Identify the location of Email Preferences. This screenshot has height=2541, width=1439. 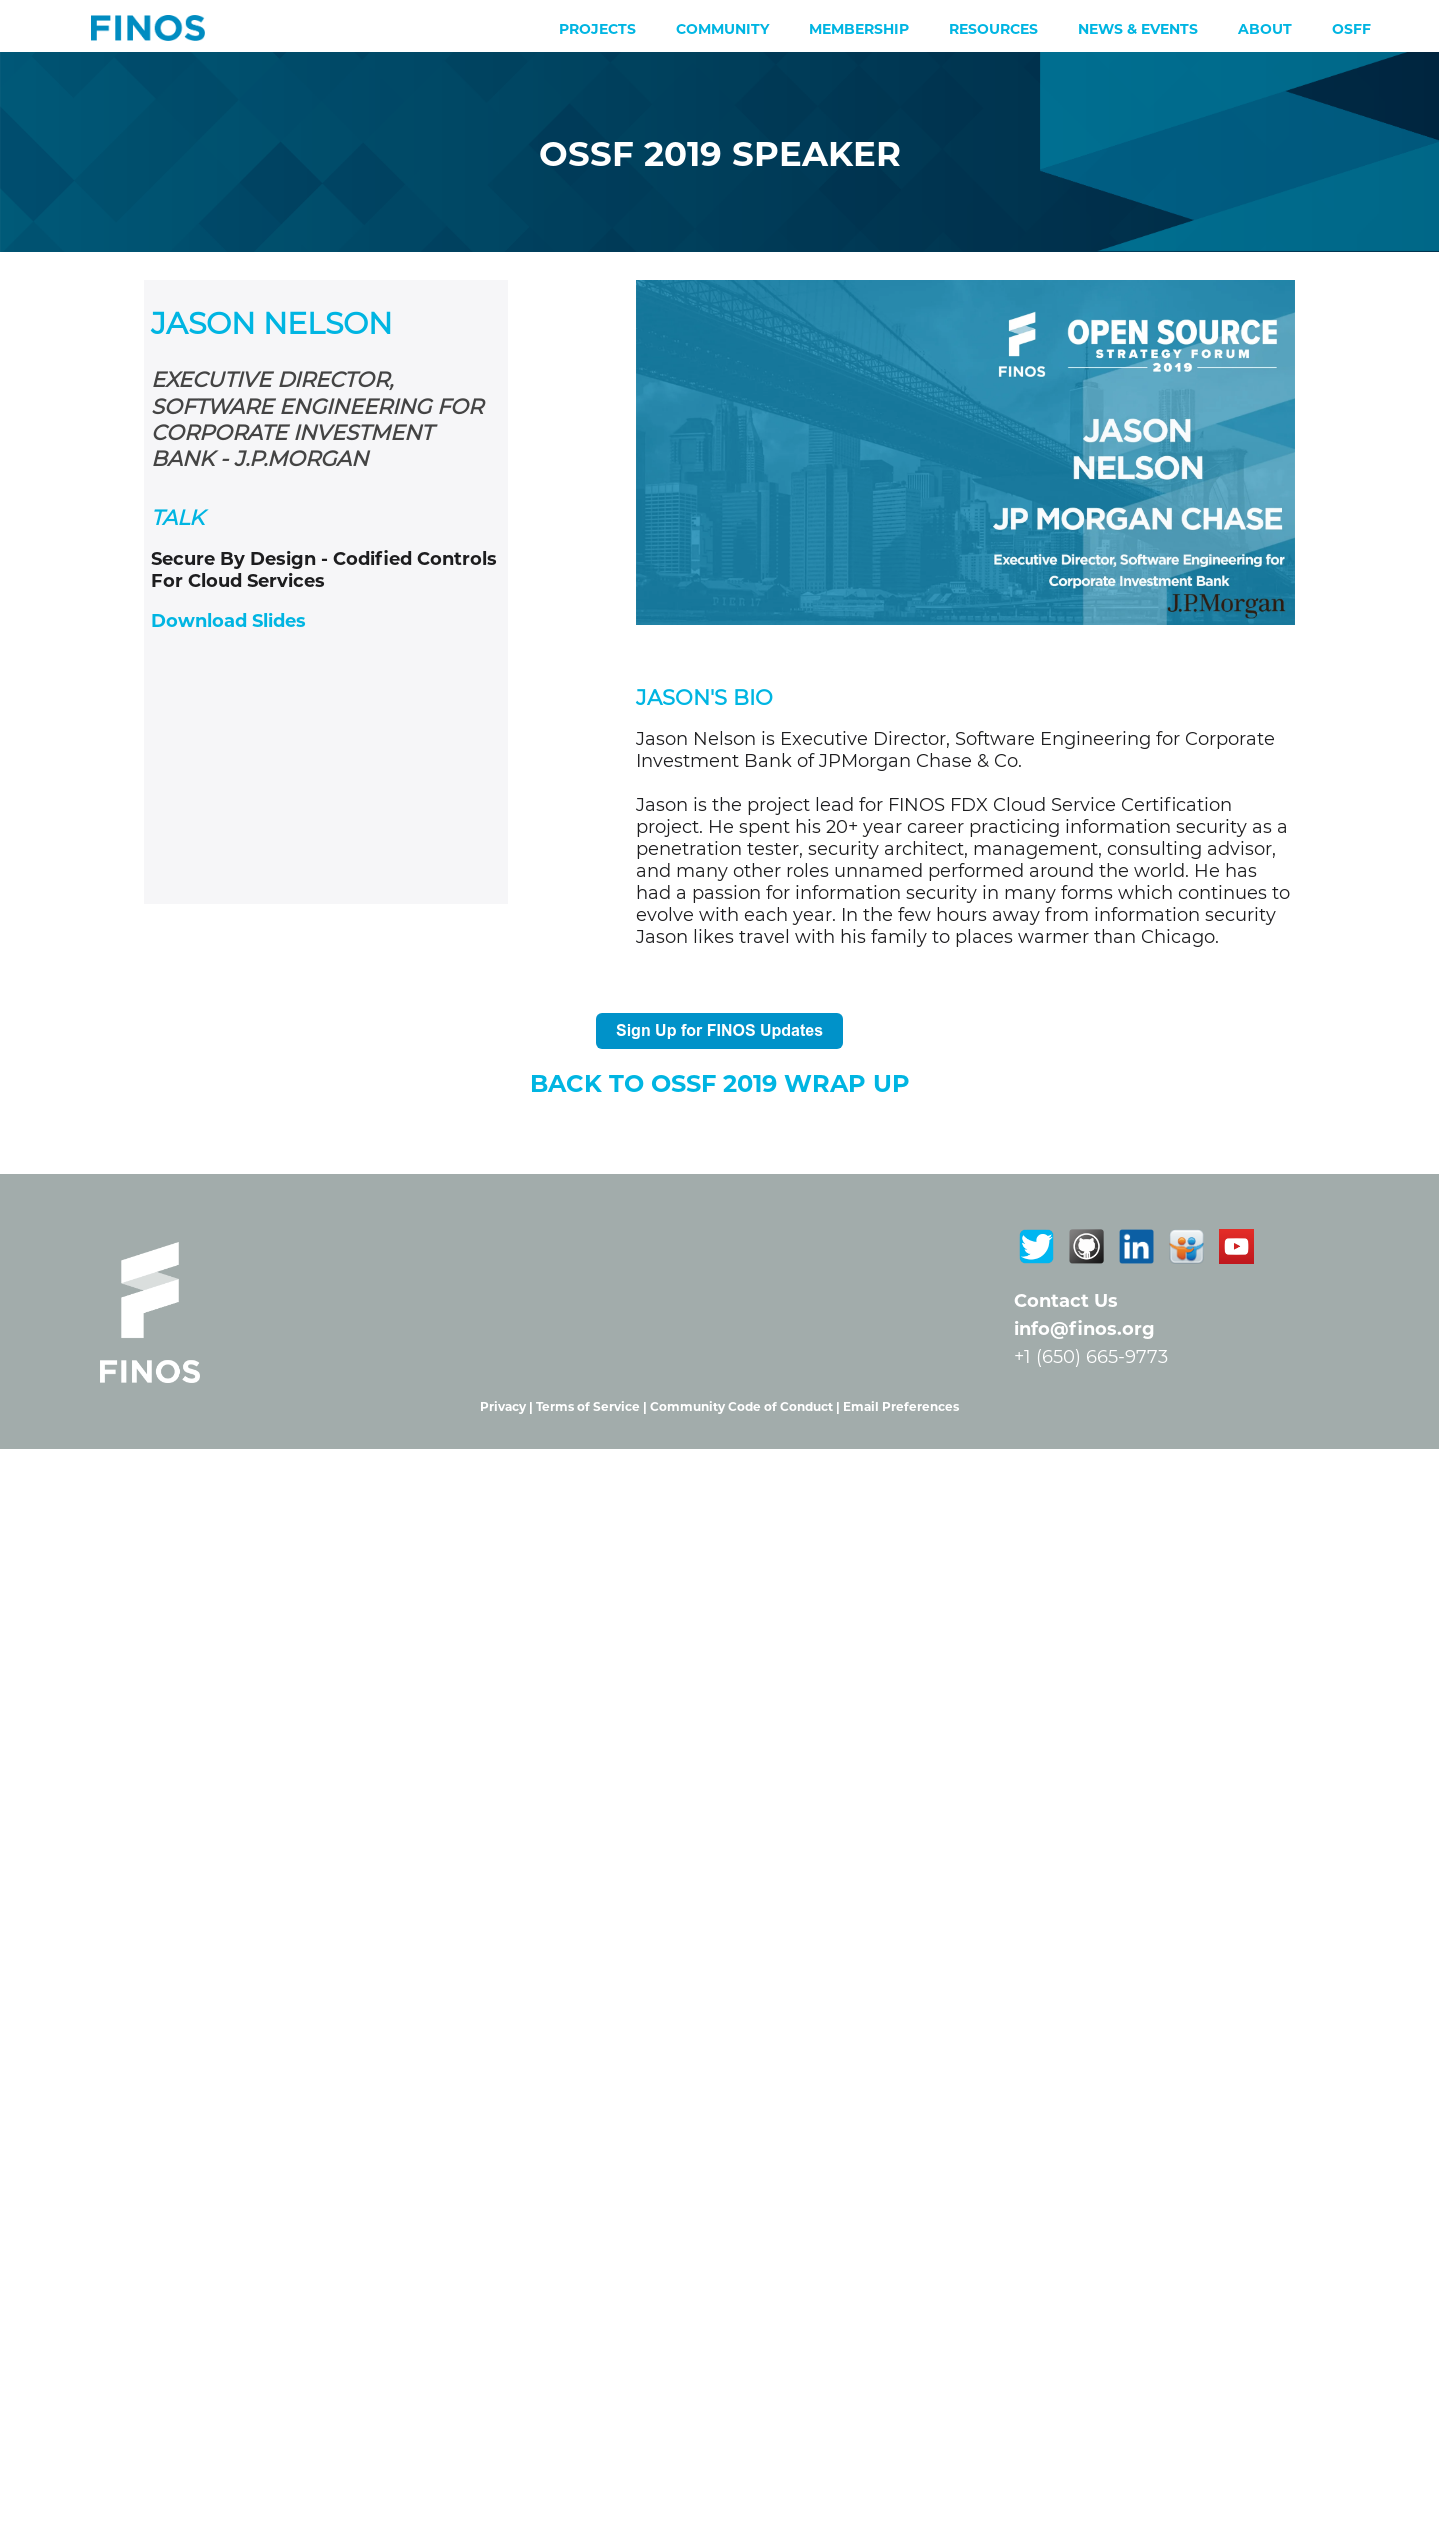
(901, 1406).